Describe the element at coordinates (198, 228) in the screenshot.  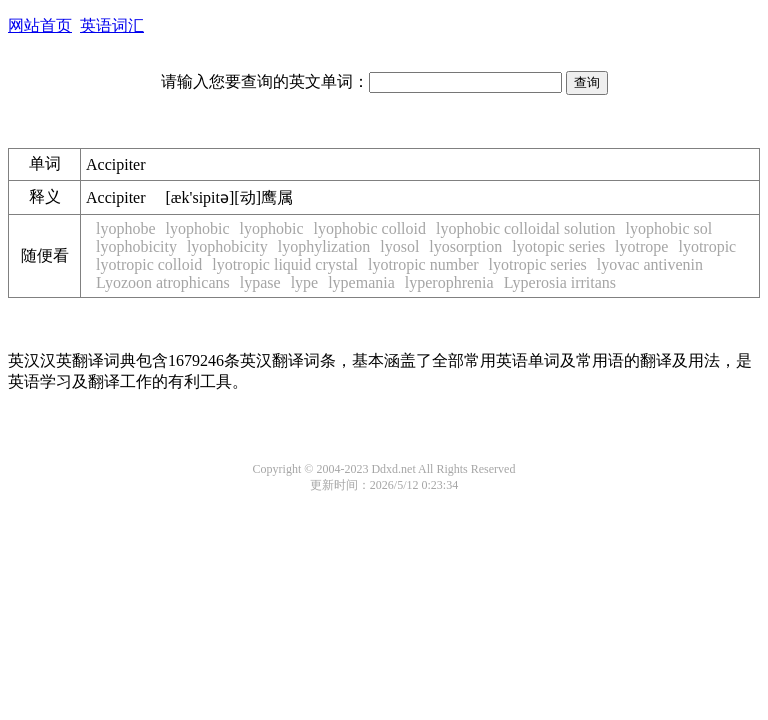
I see `lyophobic` at that location.